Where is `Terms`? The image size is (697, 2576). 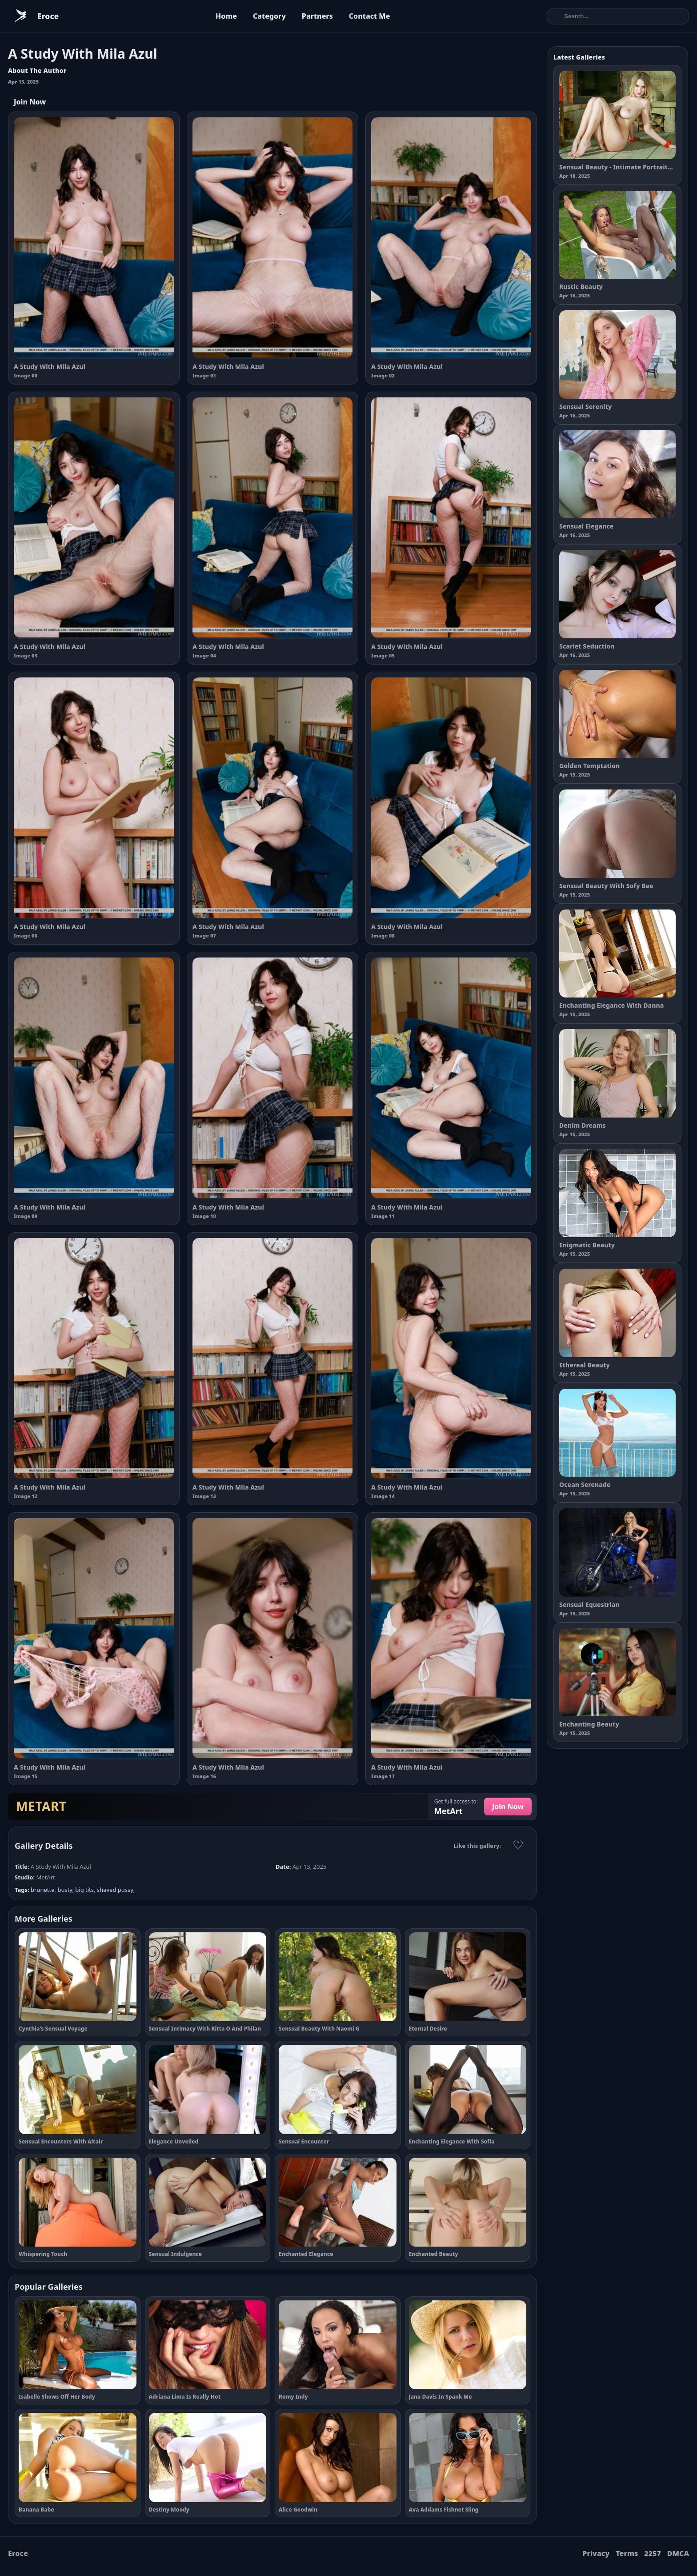 Terms is located at coordinates (627, 2553).